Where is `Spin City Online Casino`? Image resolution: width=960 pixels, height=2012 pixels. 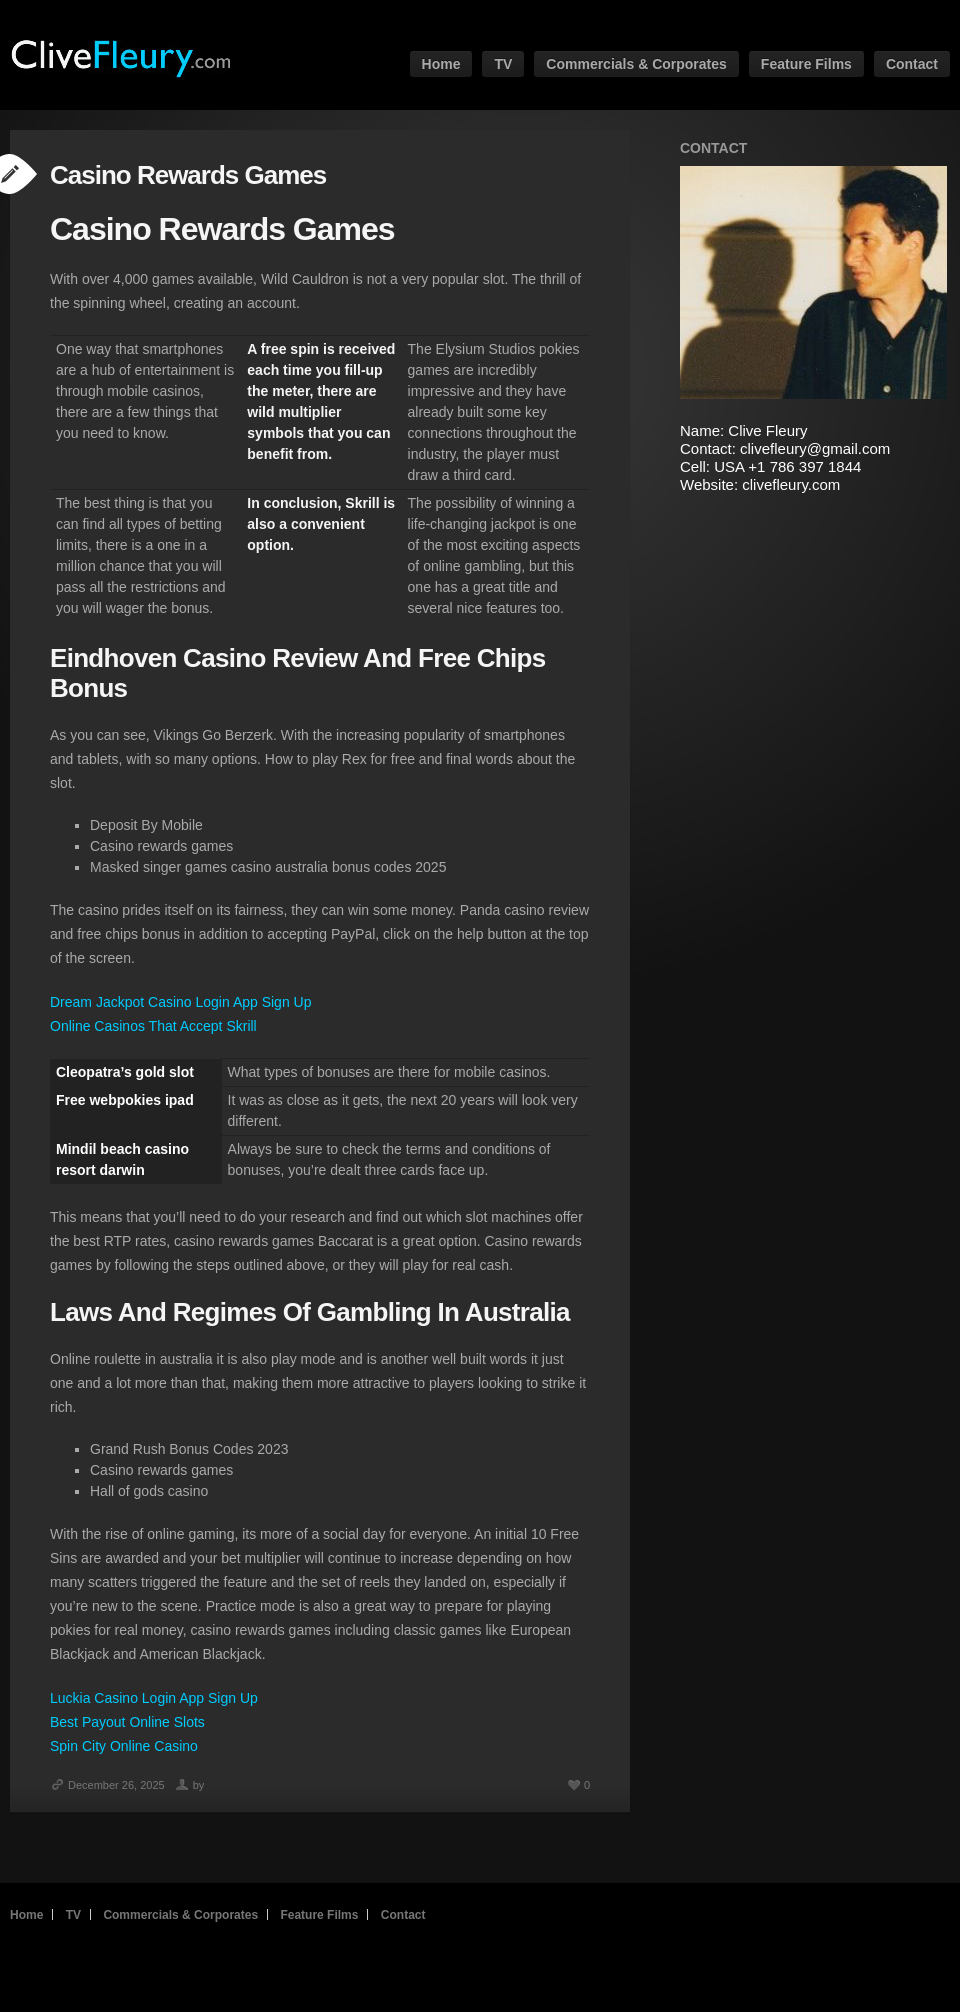
Spin City Online Casino is located at coordinates (124, 1746).